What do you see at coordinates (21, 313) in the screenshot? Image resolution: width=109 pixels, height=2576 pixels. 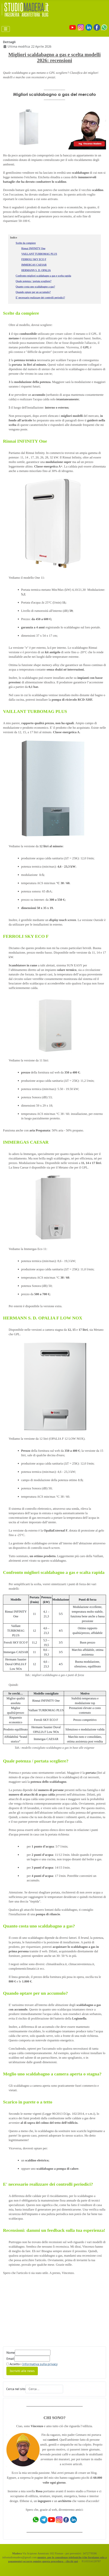 I see `Scelte da compiere` at bounding box center [21, 313].